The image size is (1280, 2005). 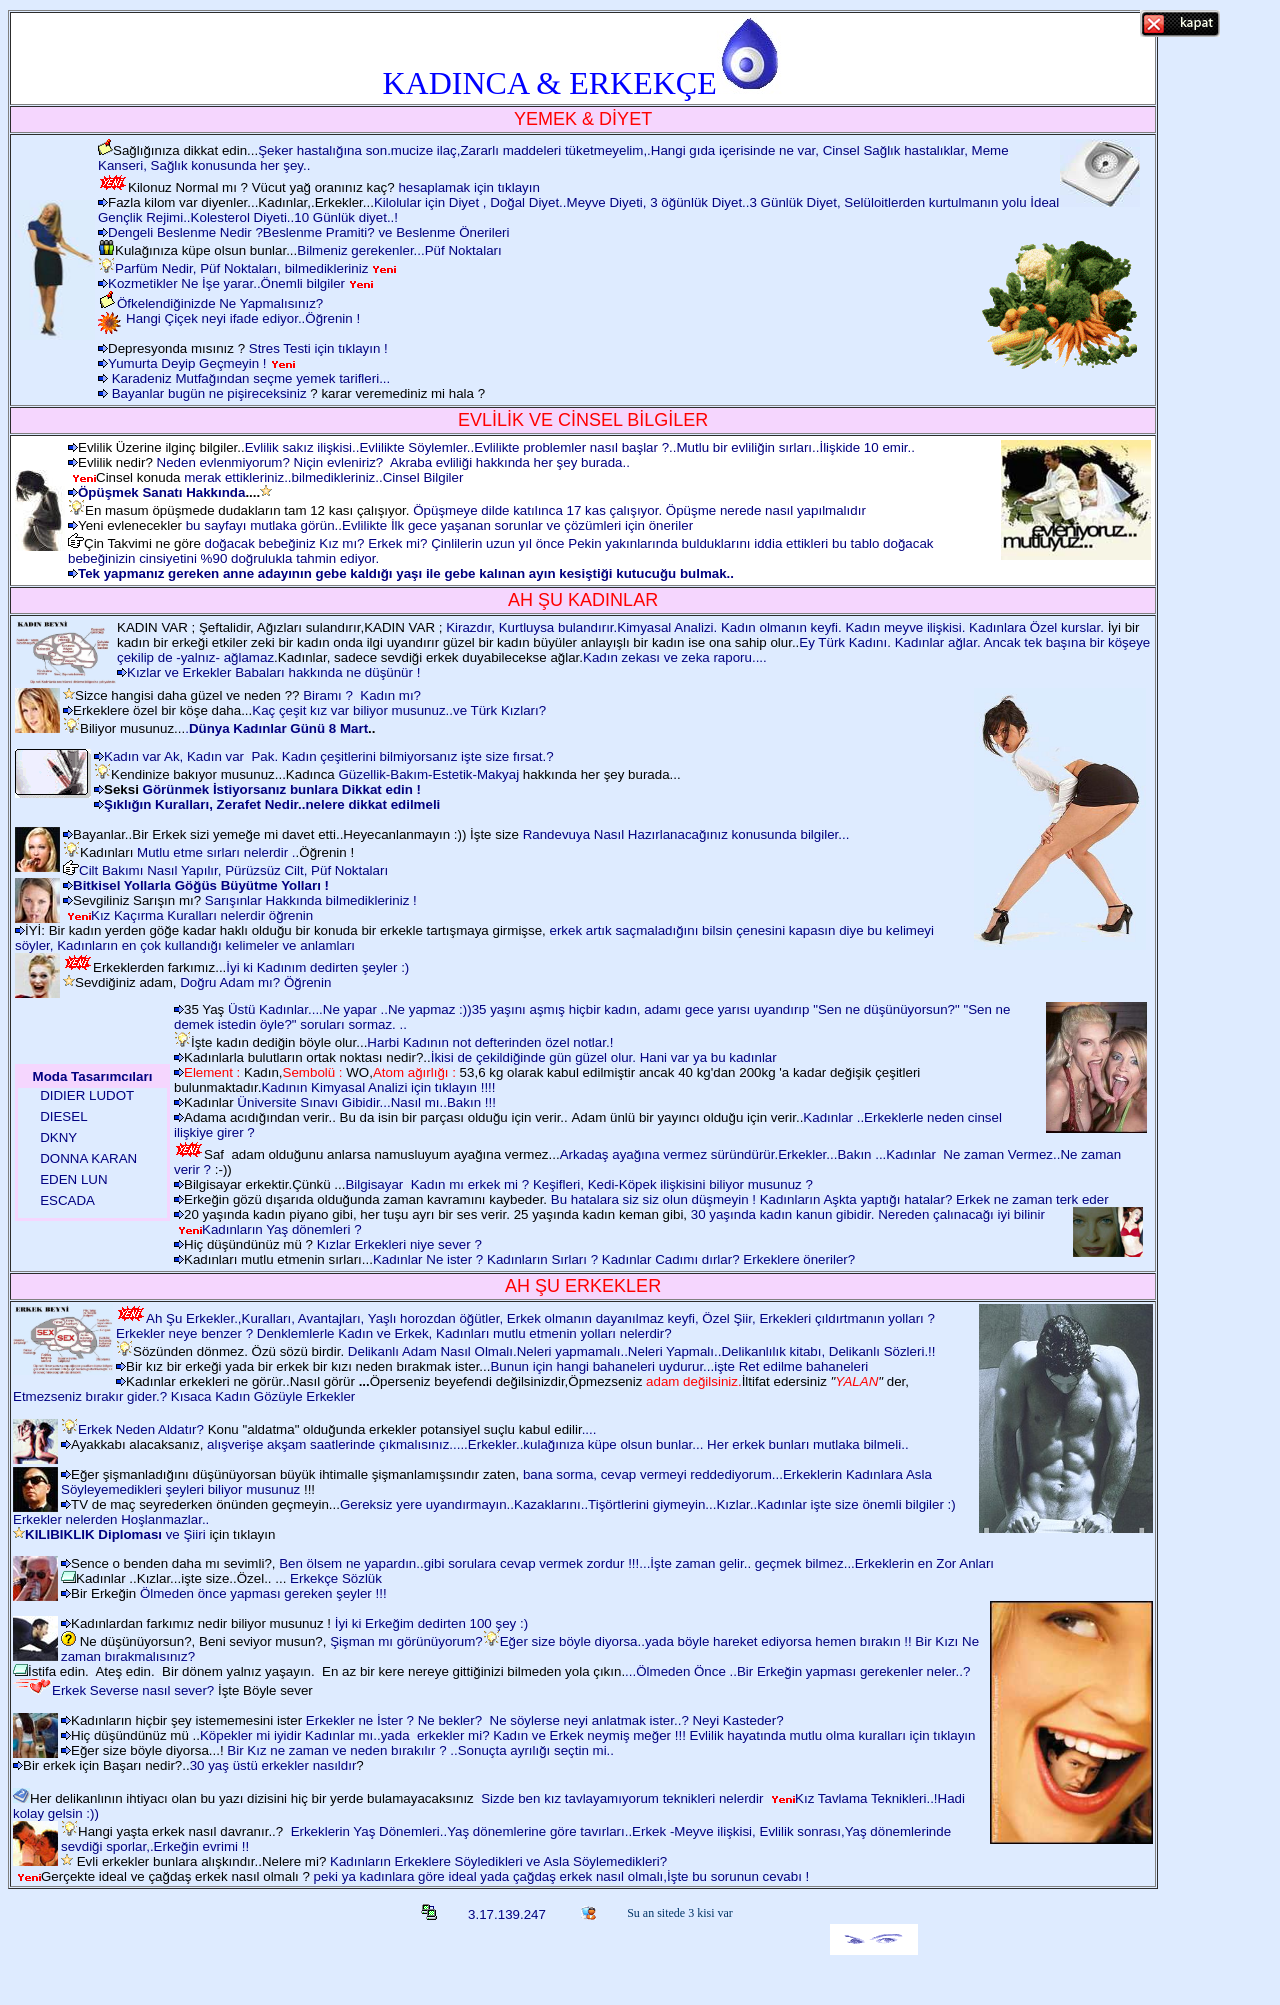 I want to click on Güzellik-Bakım-Estetik-Makyaj, so click(x=428, y=774).